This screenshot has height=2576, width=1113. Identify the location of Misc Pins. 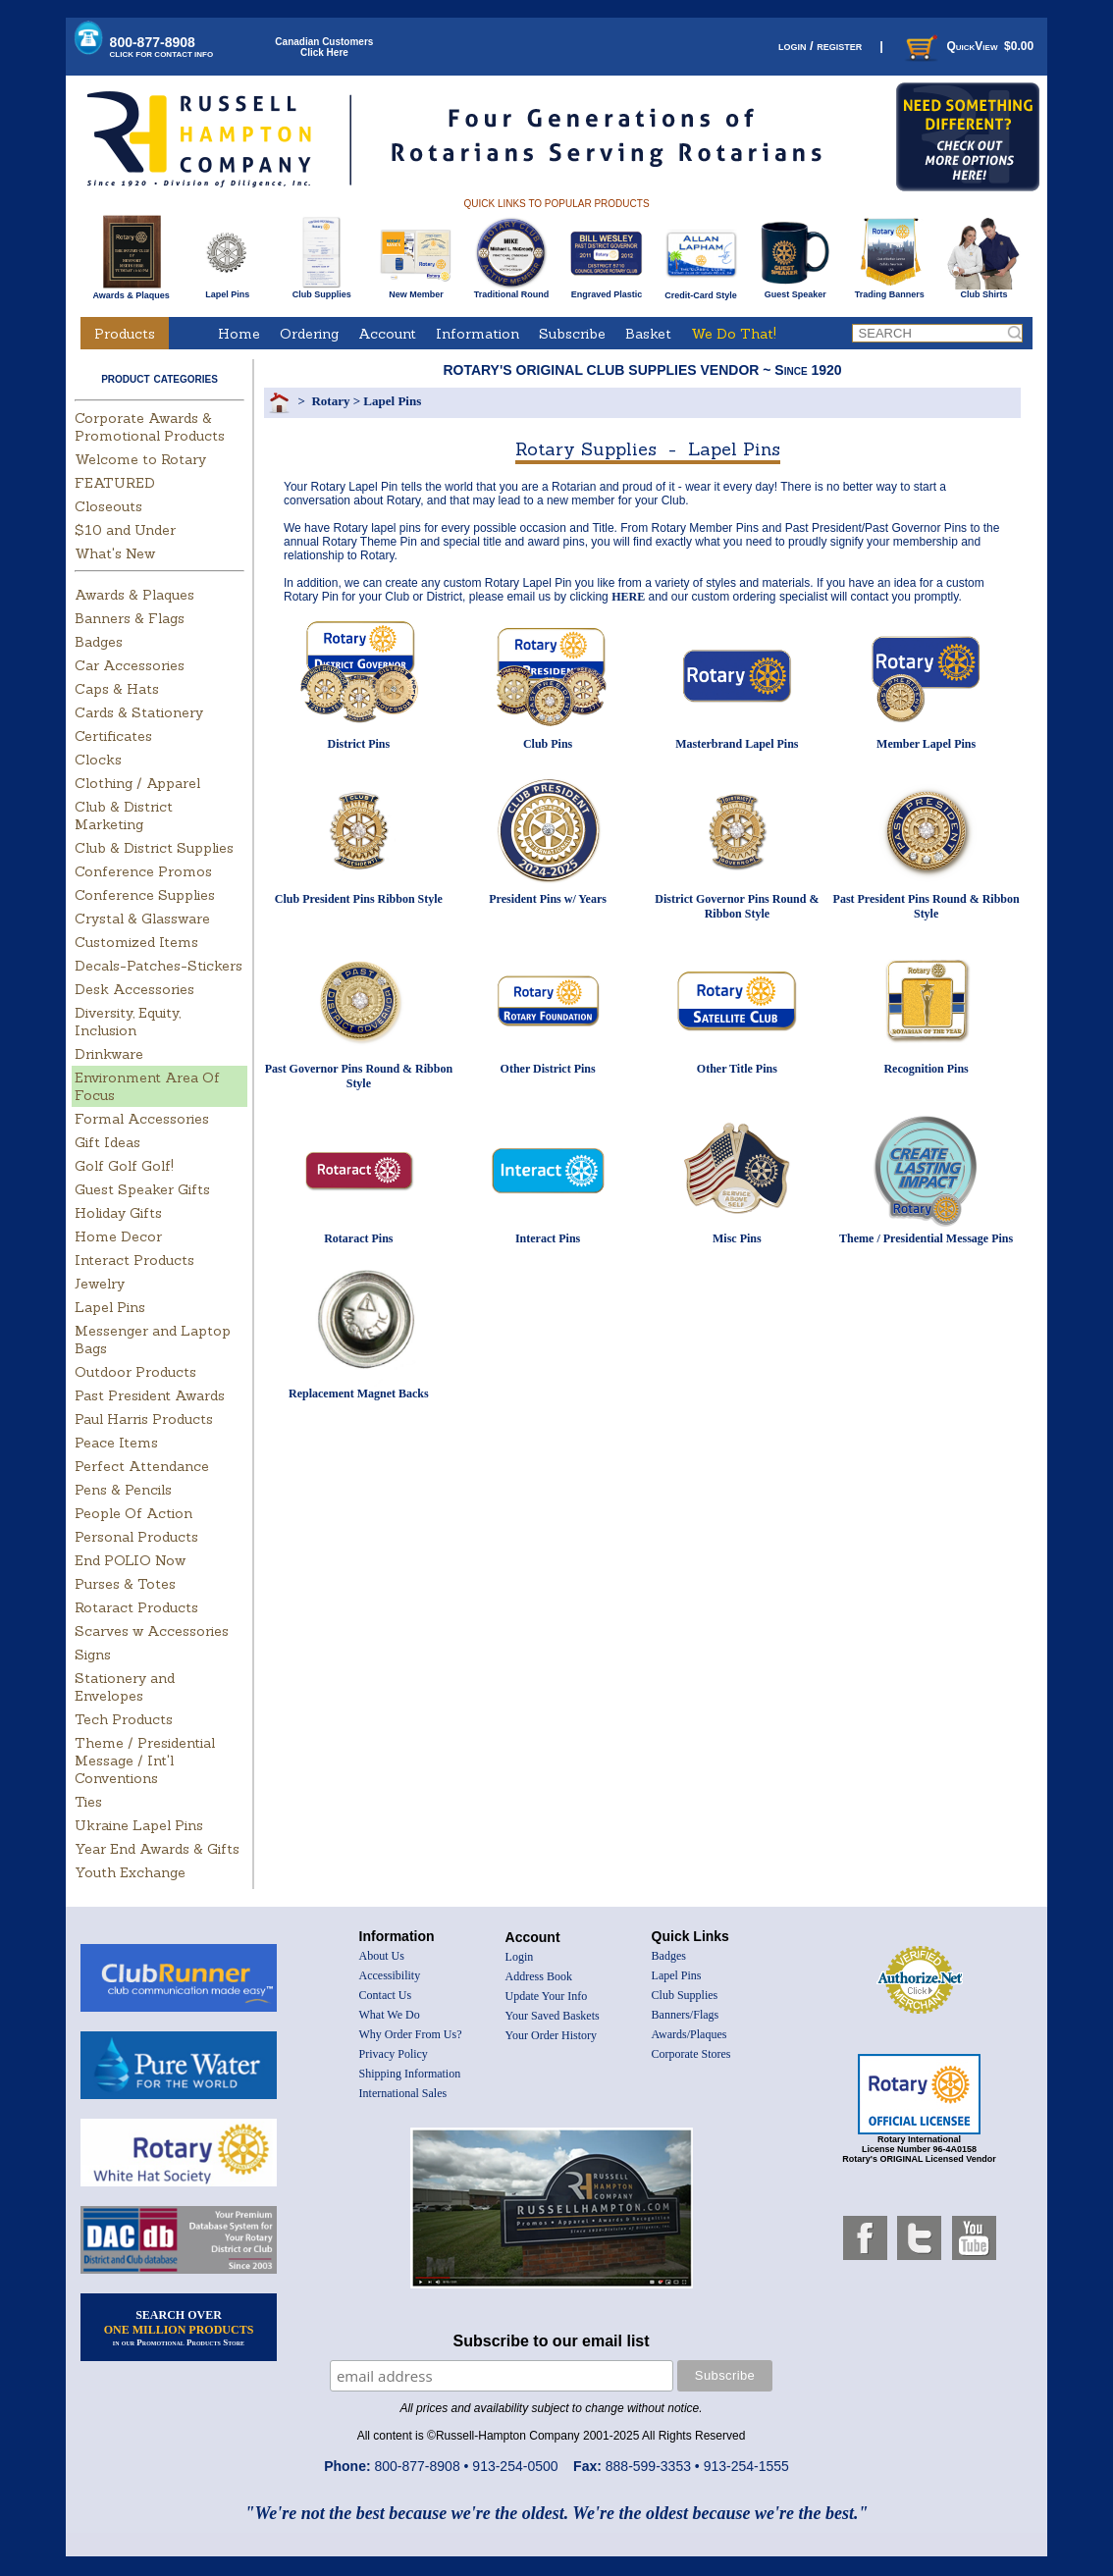
(737, 1238).